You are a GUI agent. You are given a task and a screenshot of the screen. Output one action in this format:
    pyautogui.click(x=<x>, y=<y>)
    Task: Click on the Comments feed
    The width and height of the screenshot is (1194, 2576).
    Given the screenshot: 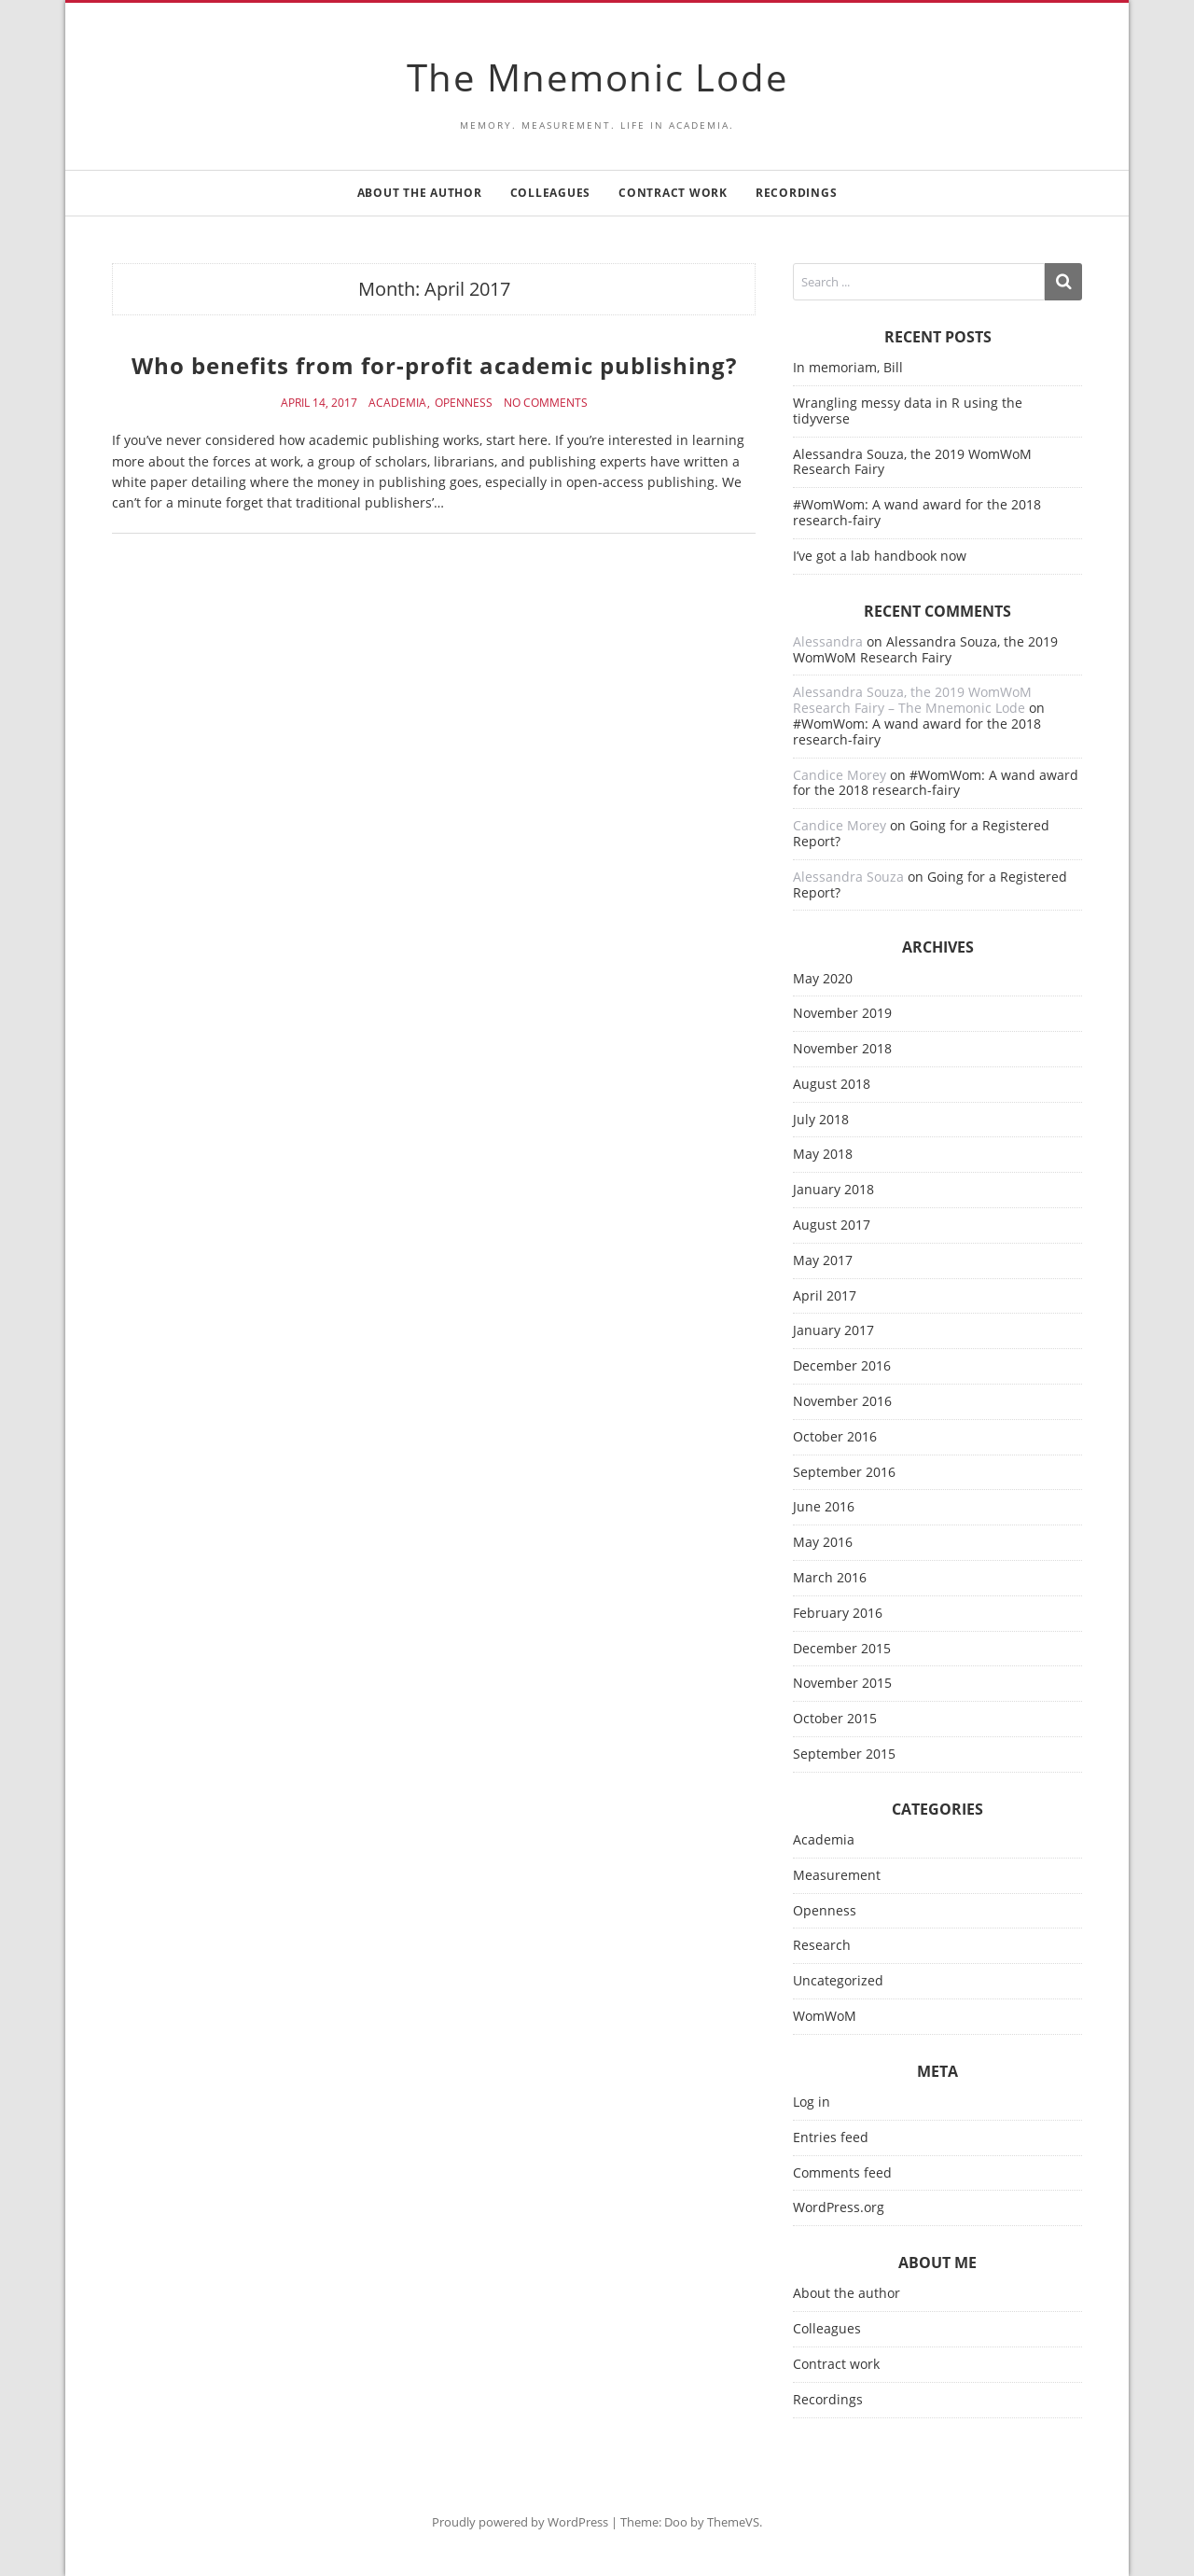 What is the action you would take?
    pyautogui.click(x=842, y=2173)
    